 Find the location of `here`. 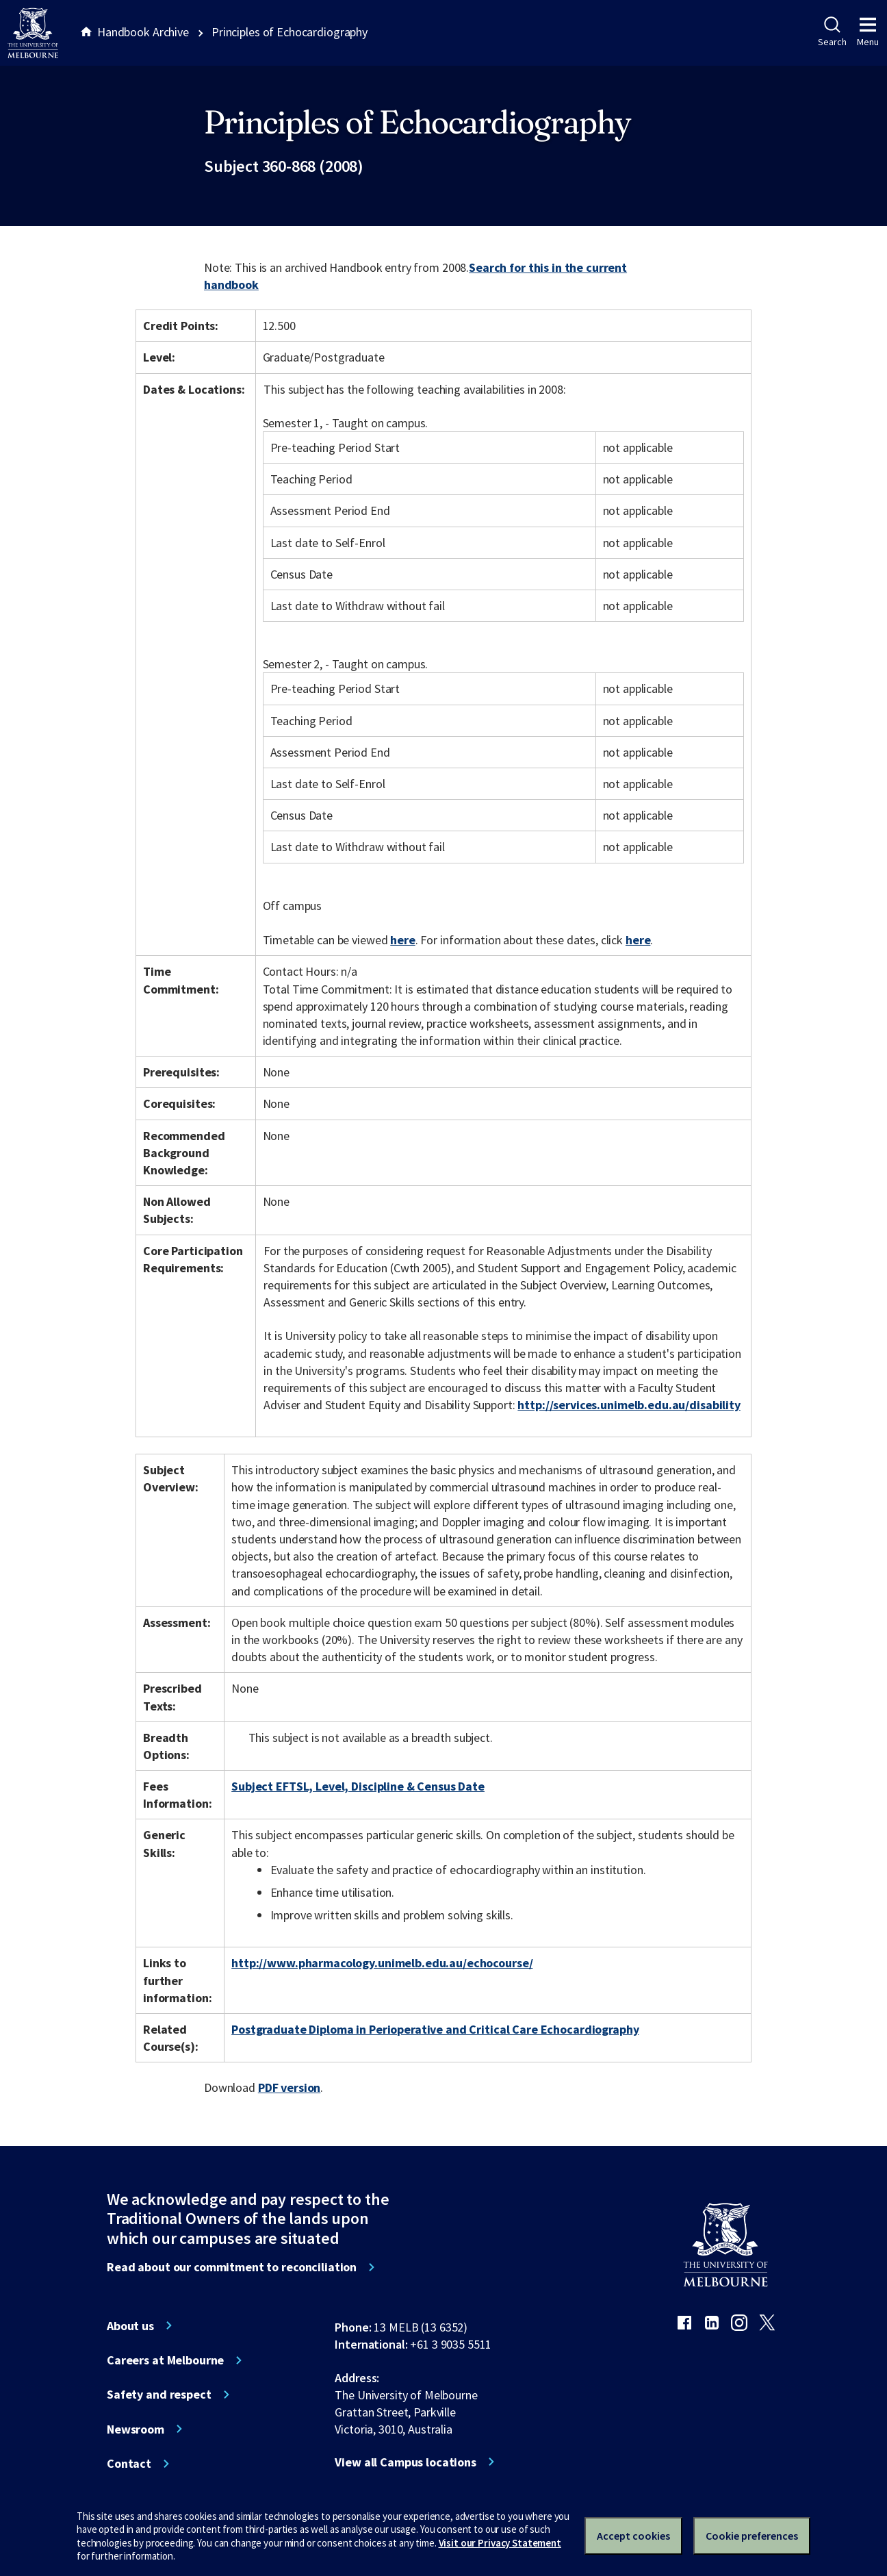

here is located at coordinates (402, 940).